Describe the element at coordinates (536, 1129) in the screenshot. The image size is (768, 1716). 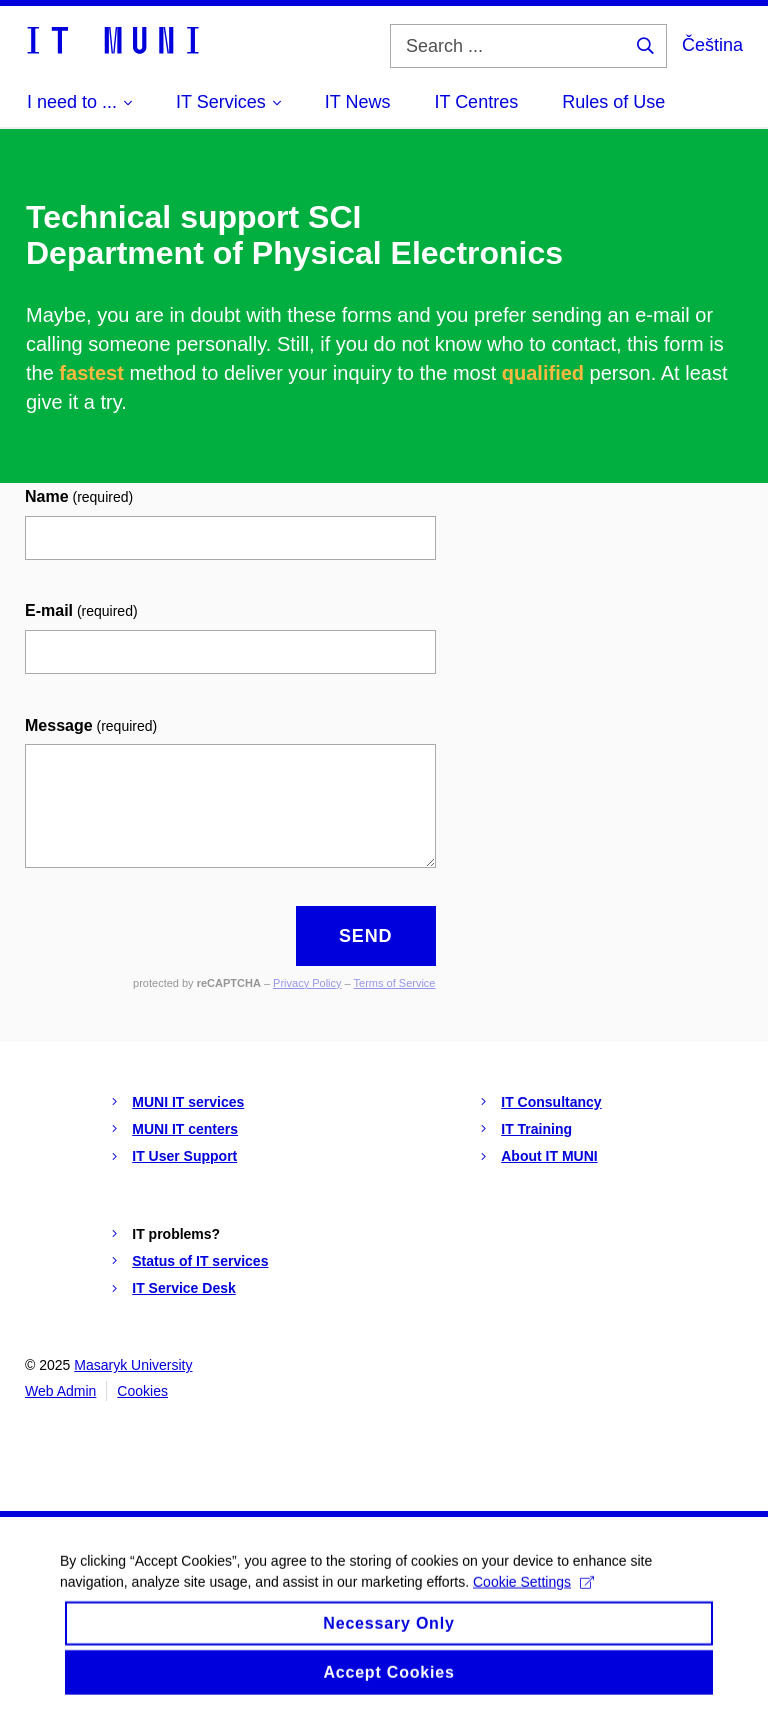
I see `IT Training` at that location.